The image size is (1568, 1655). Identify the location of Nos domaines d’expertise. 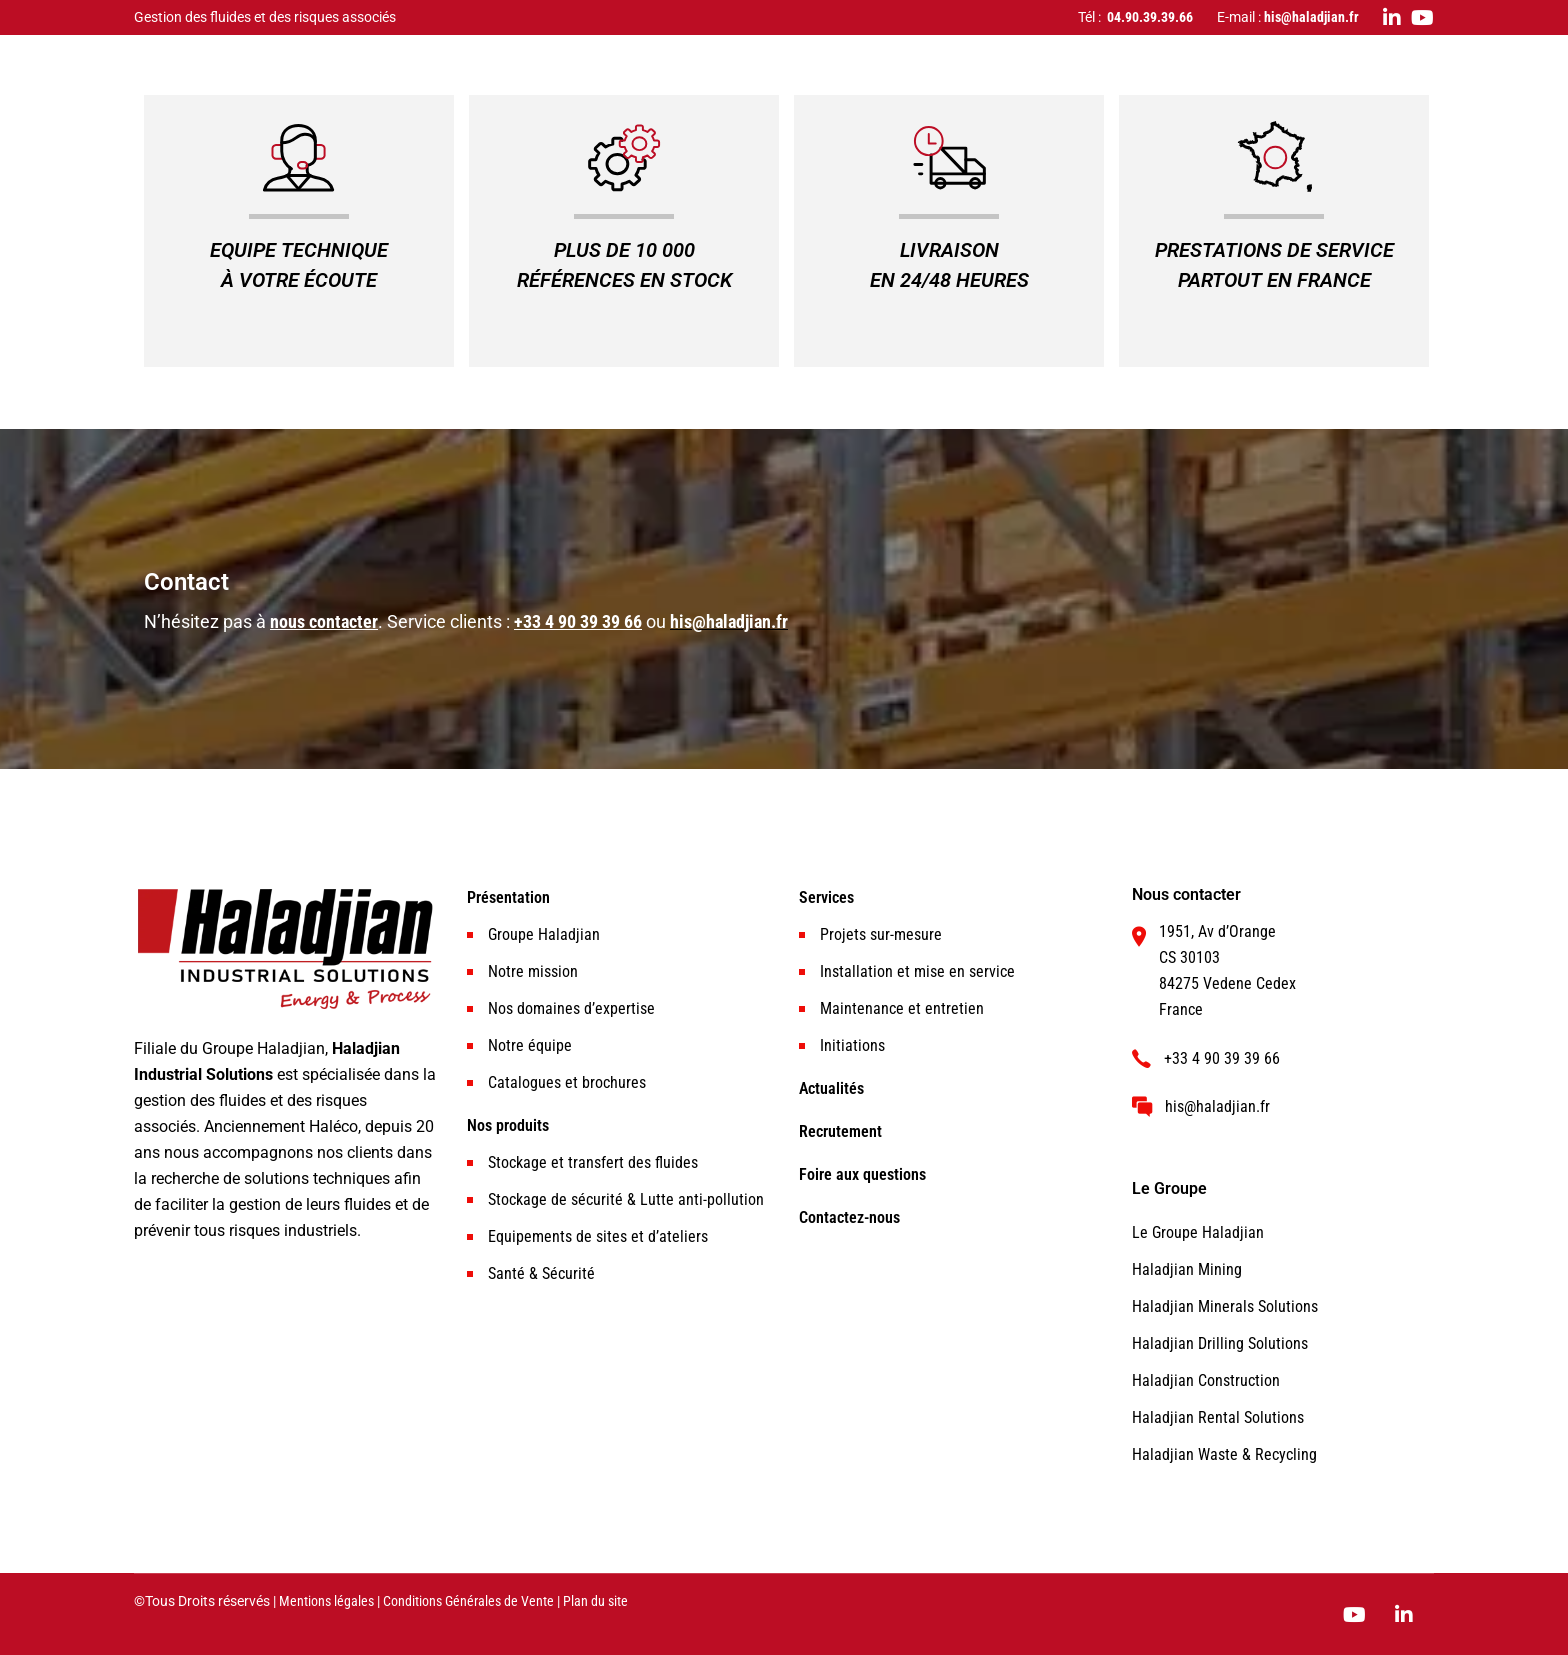
(571, 1008).